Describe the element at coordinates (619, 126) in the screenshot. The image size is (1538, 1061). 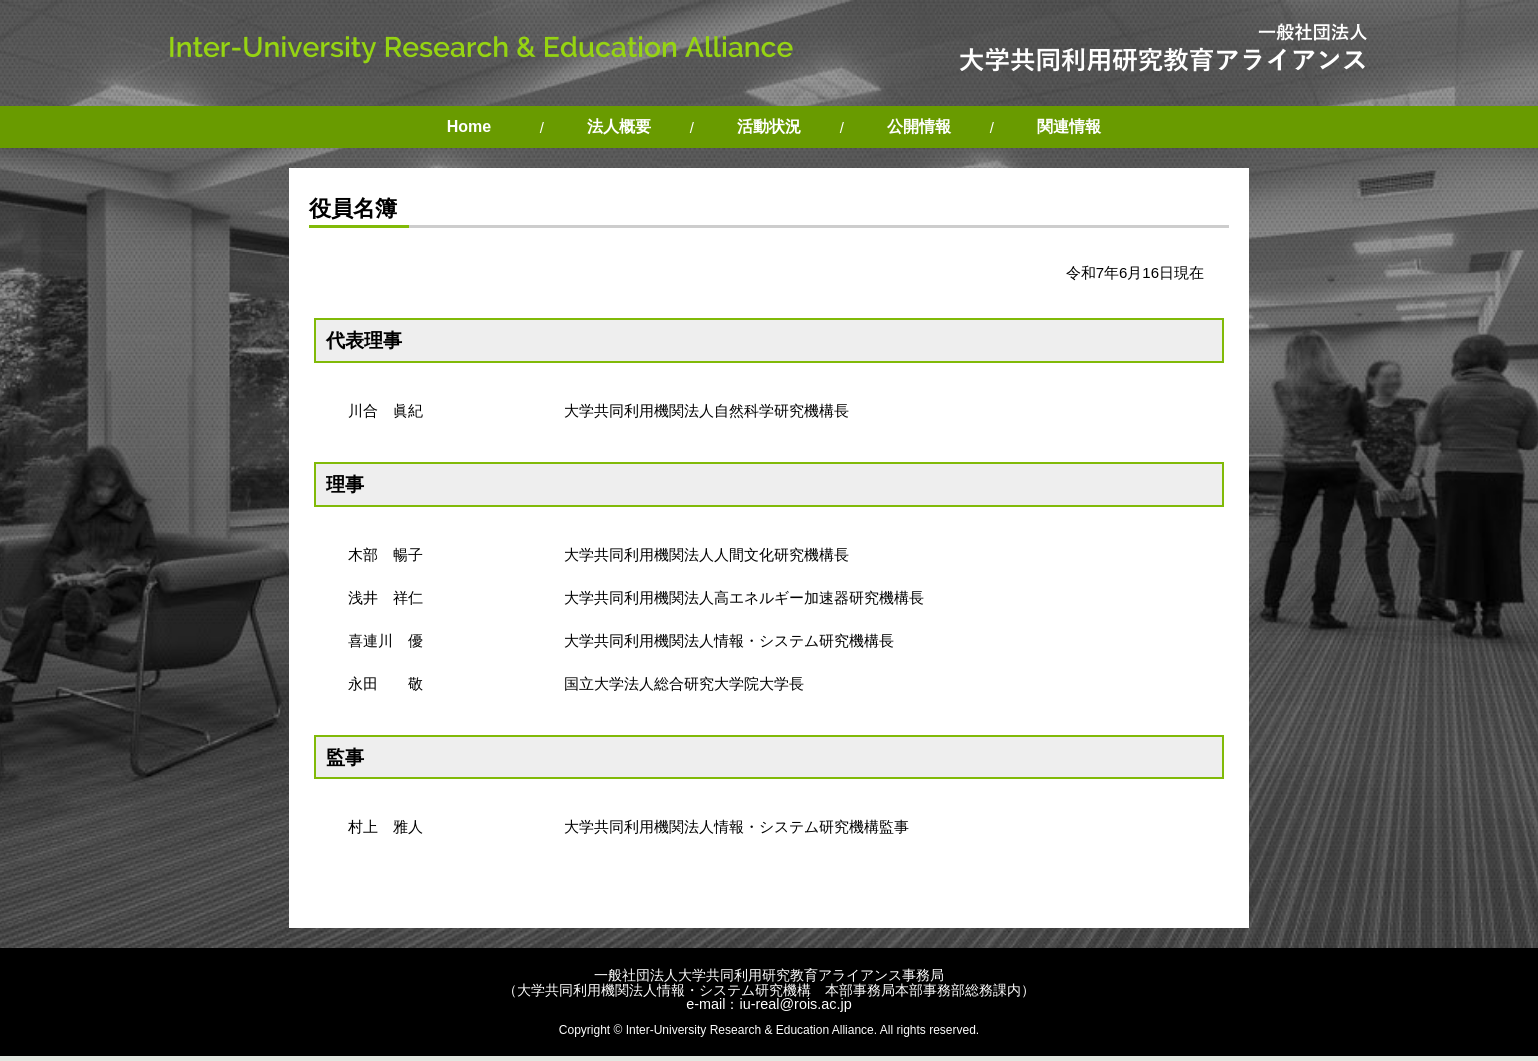
I see `法人概要` at that location.